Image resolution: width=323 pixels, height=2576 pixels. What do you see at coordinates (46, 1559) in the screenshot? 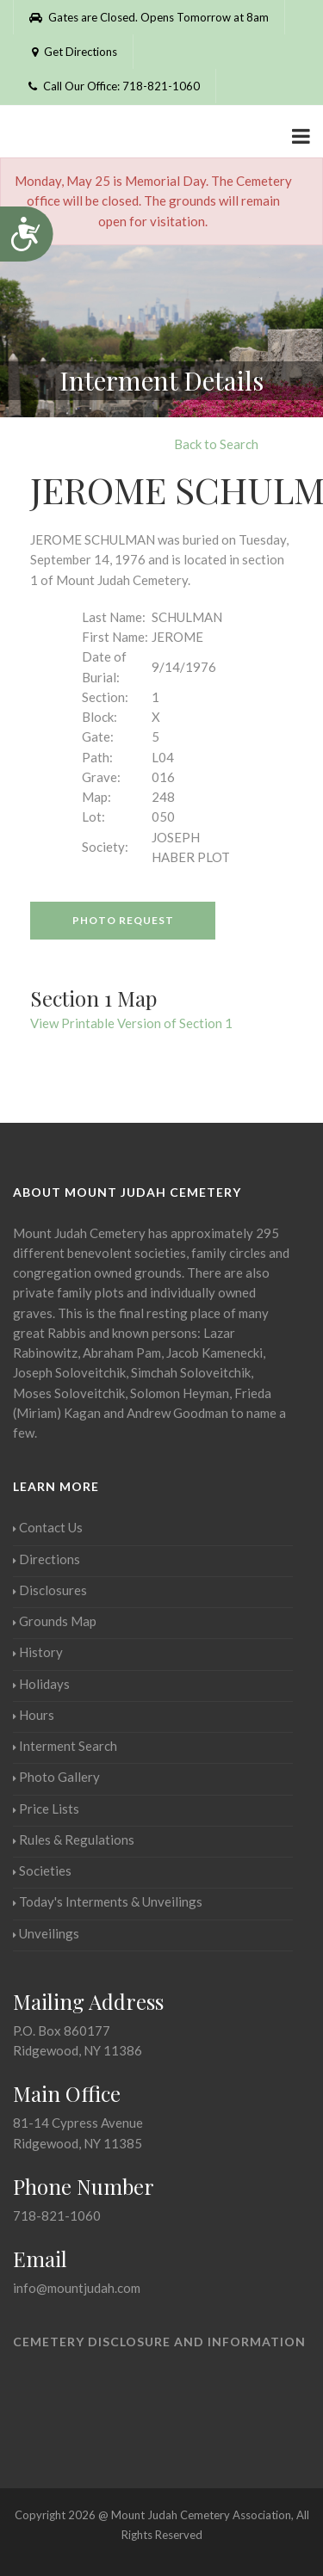
I see `Directions` at bounding box center [46, 1559].